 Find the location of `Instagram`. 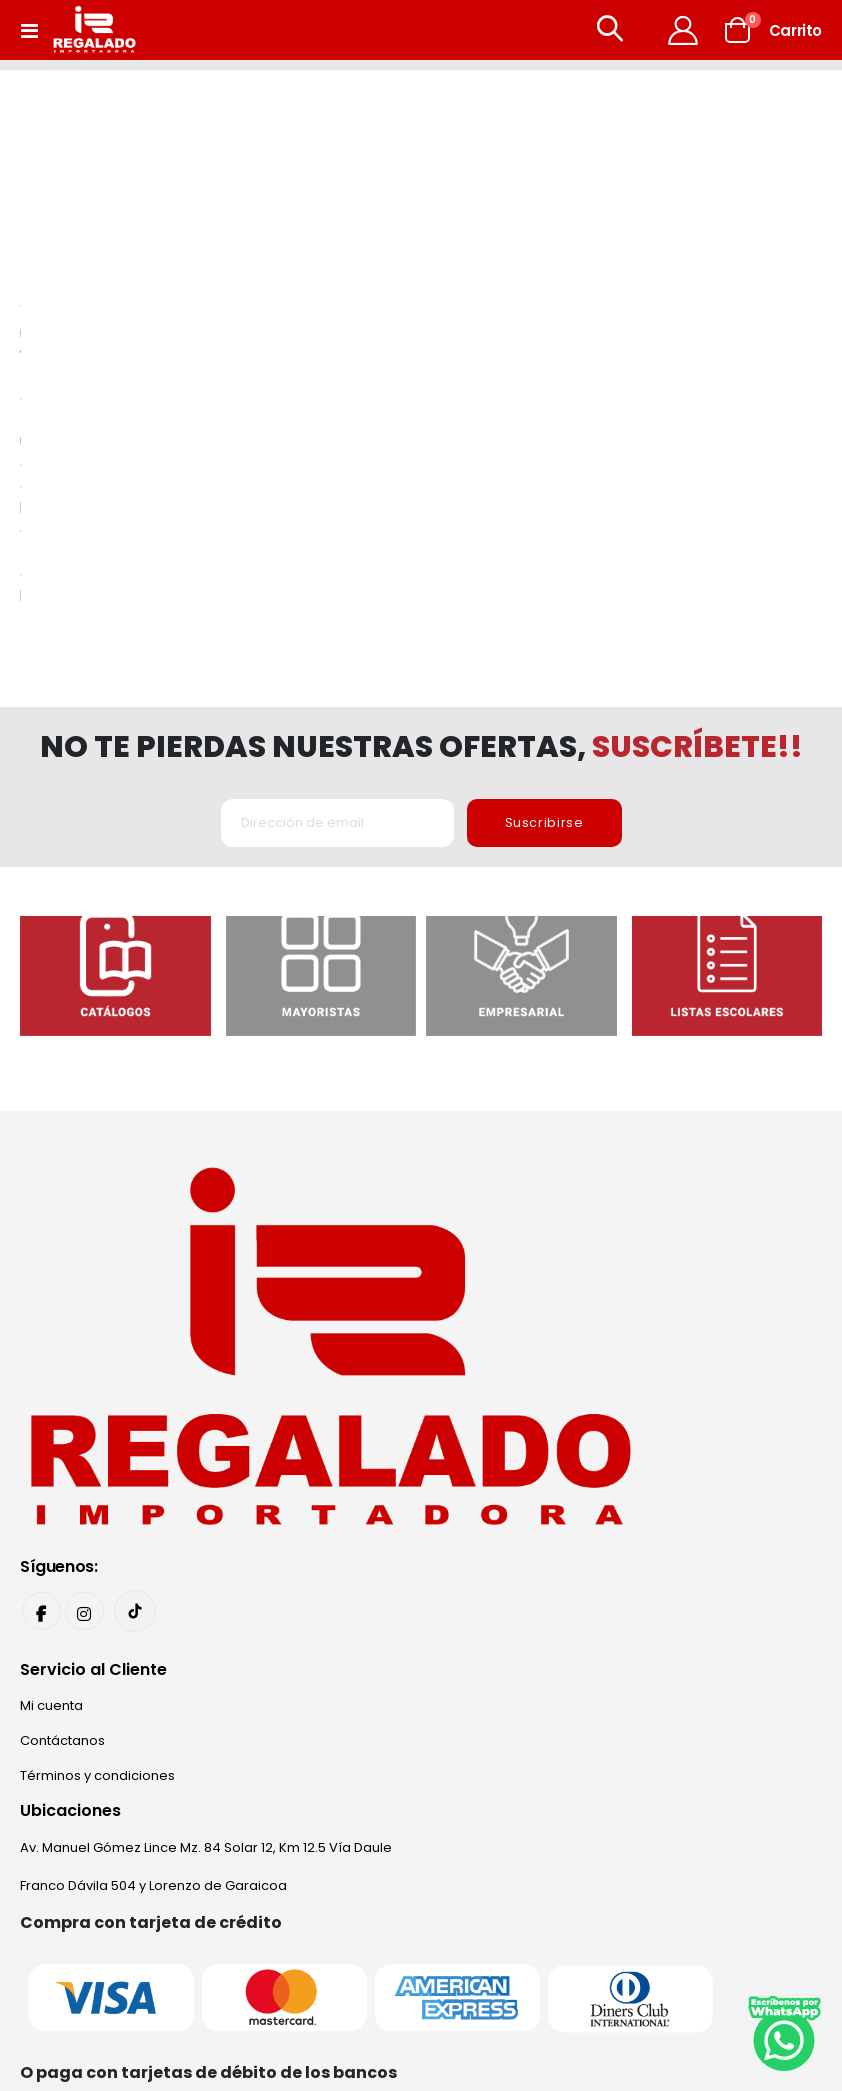

Instagram is located at coordinates (86, 1277).